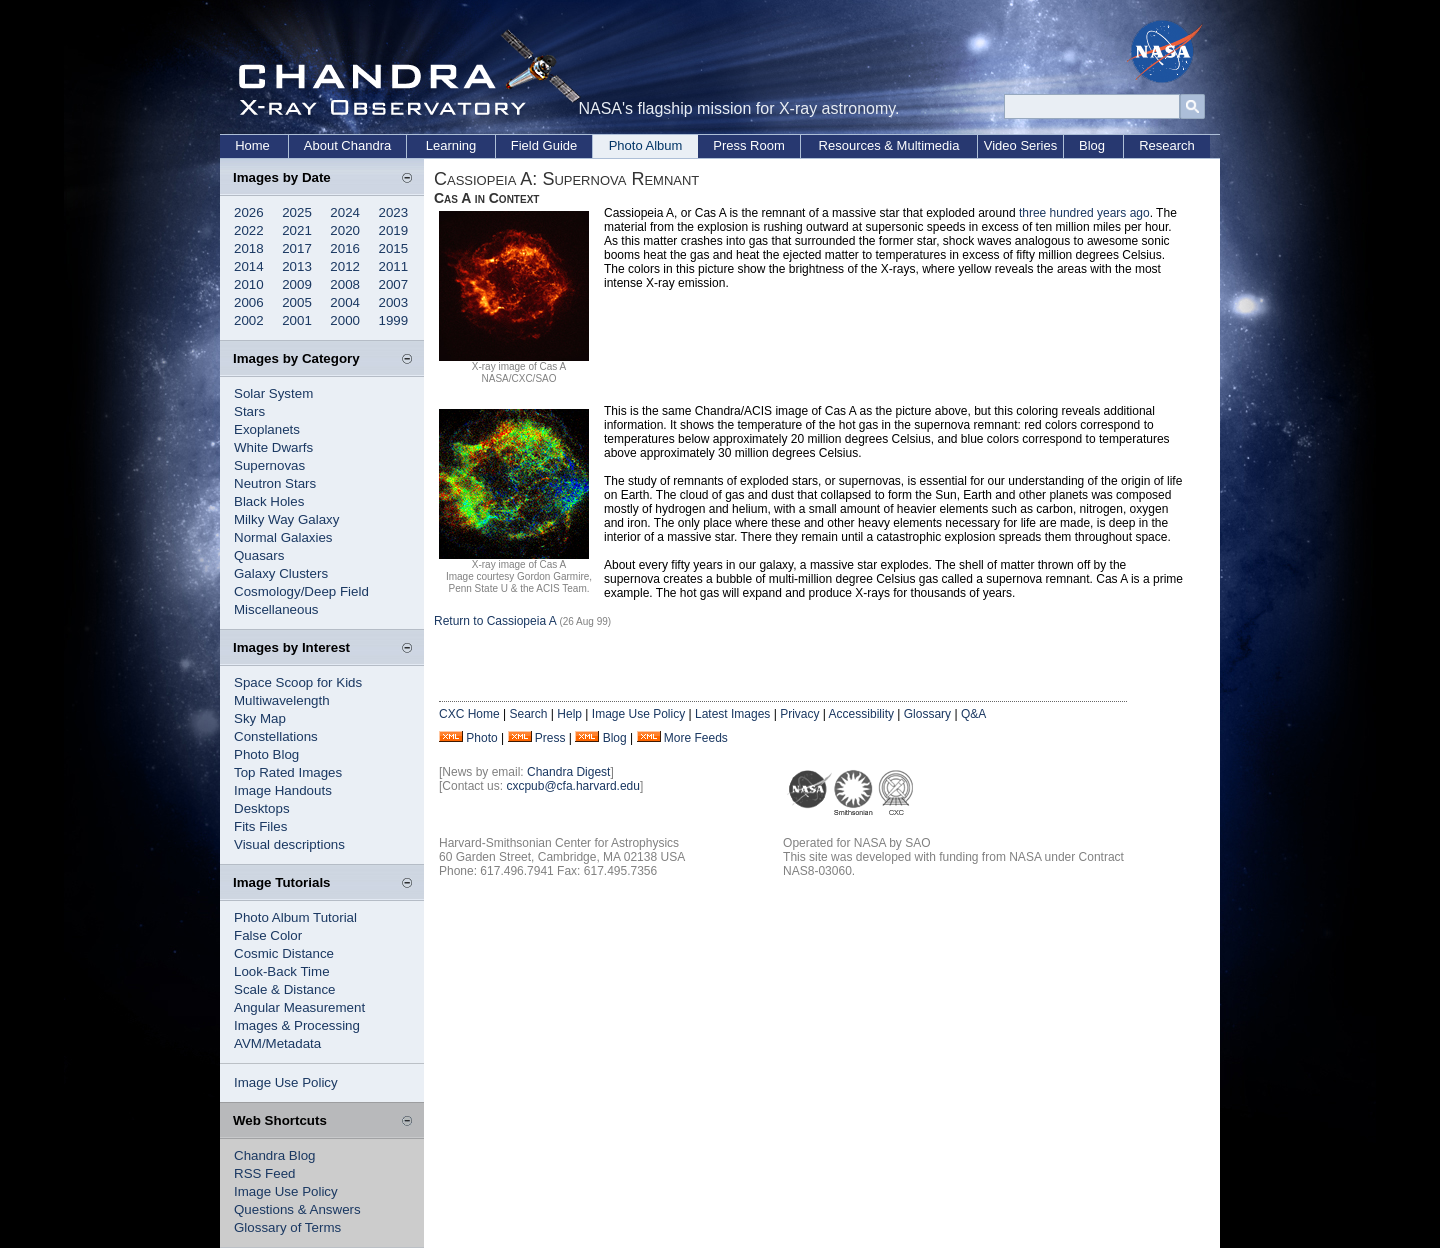 This screenshot has width=1440, height=1248. Describe the element at coordinates (281, 573) in the screenshot. I see `Galaxy Clusters` at that location.